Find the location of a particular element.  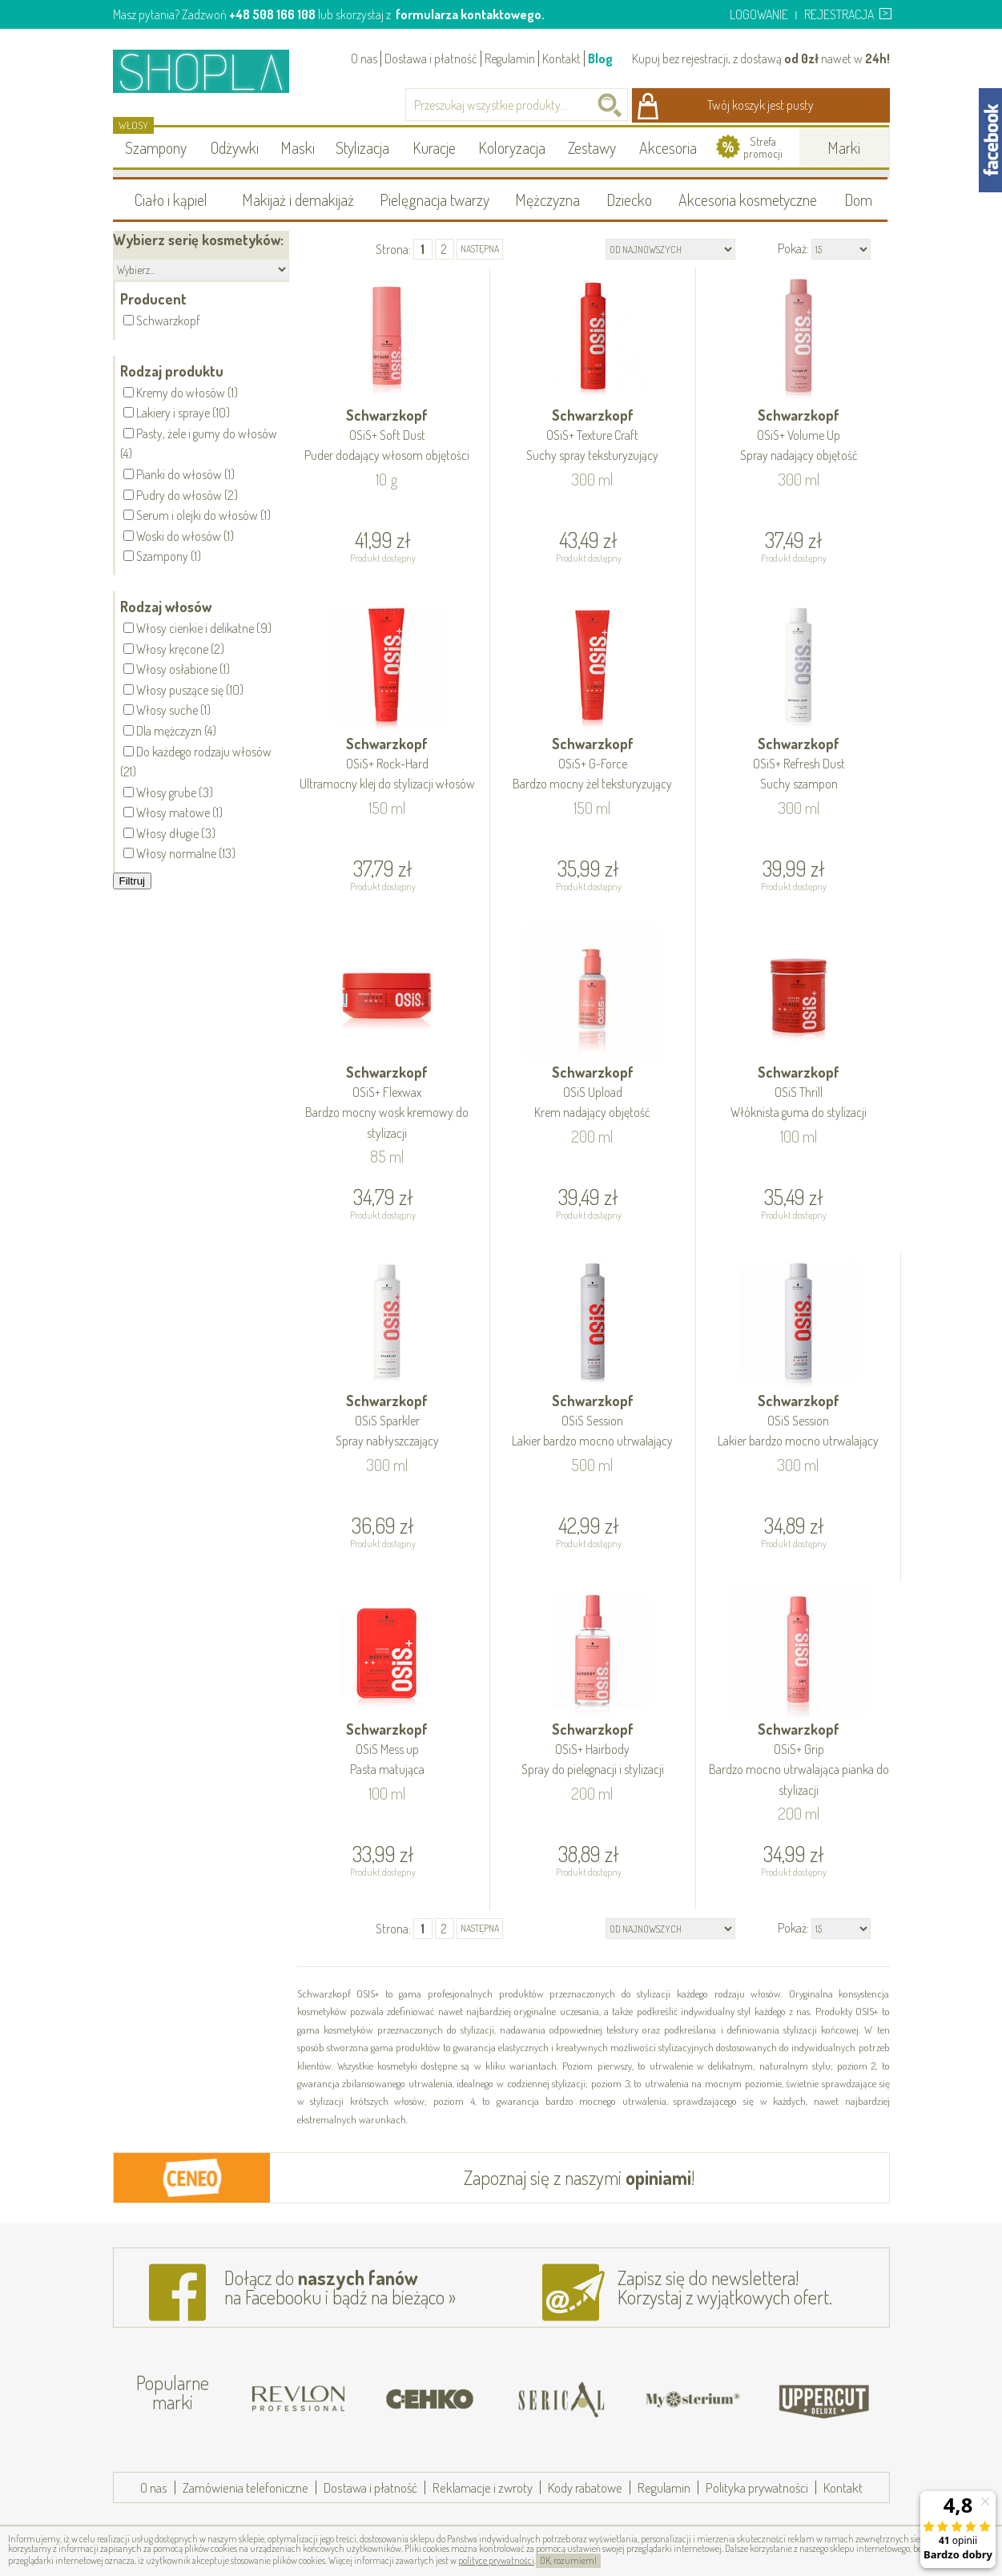

Pielęgnacja twarzy is located at coordinates (434, 199).